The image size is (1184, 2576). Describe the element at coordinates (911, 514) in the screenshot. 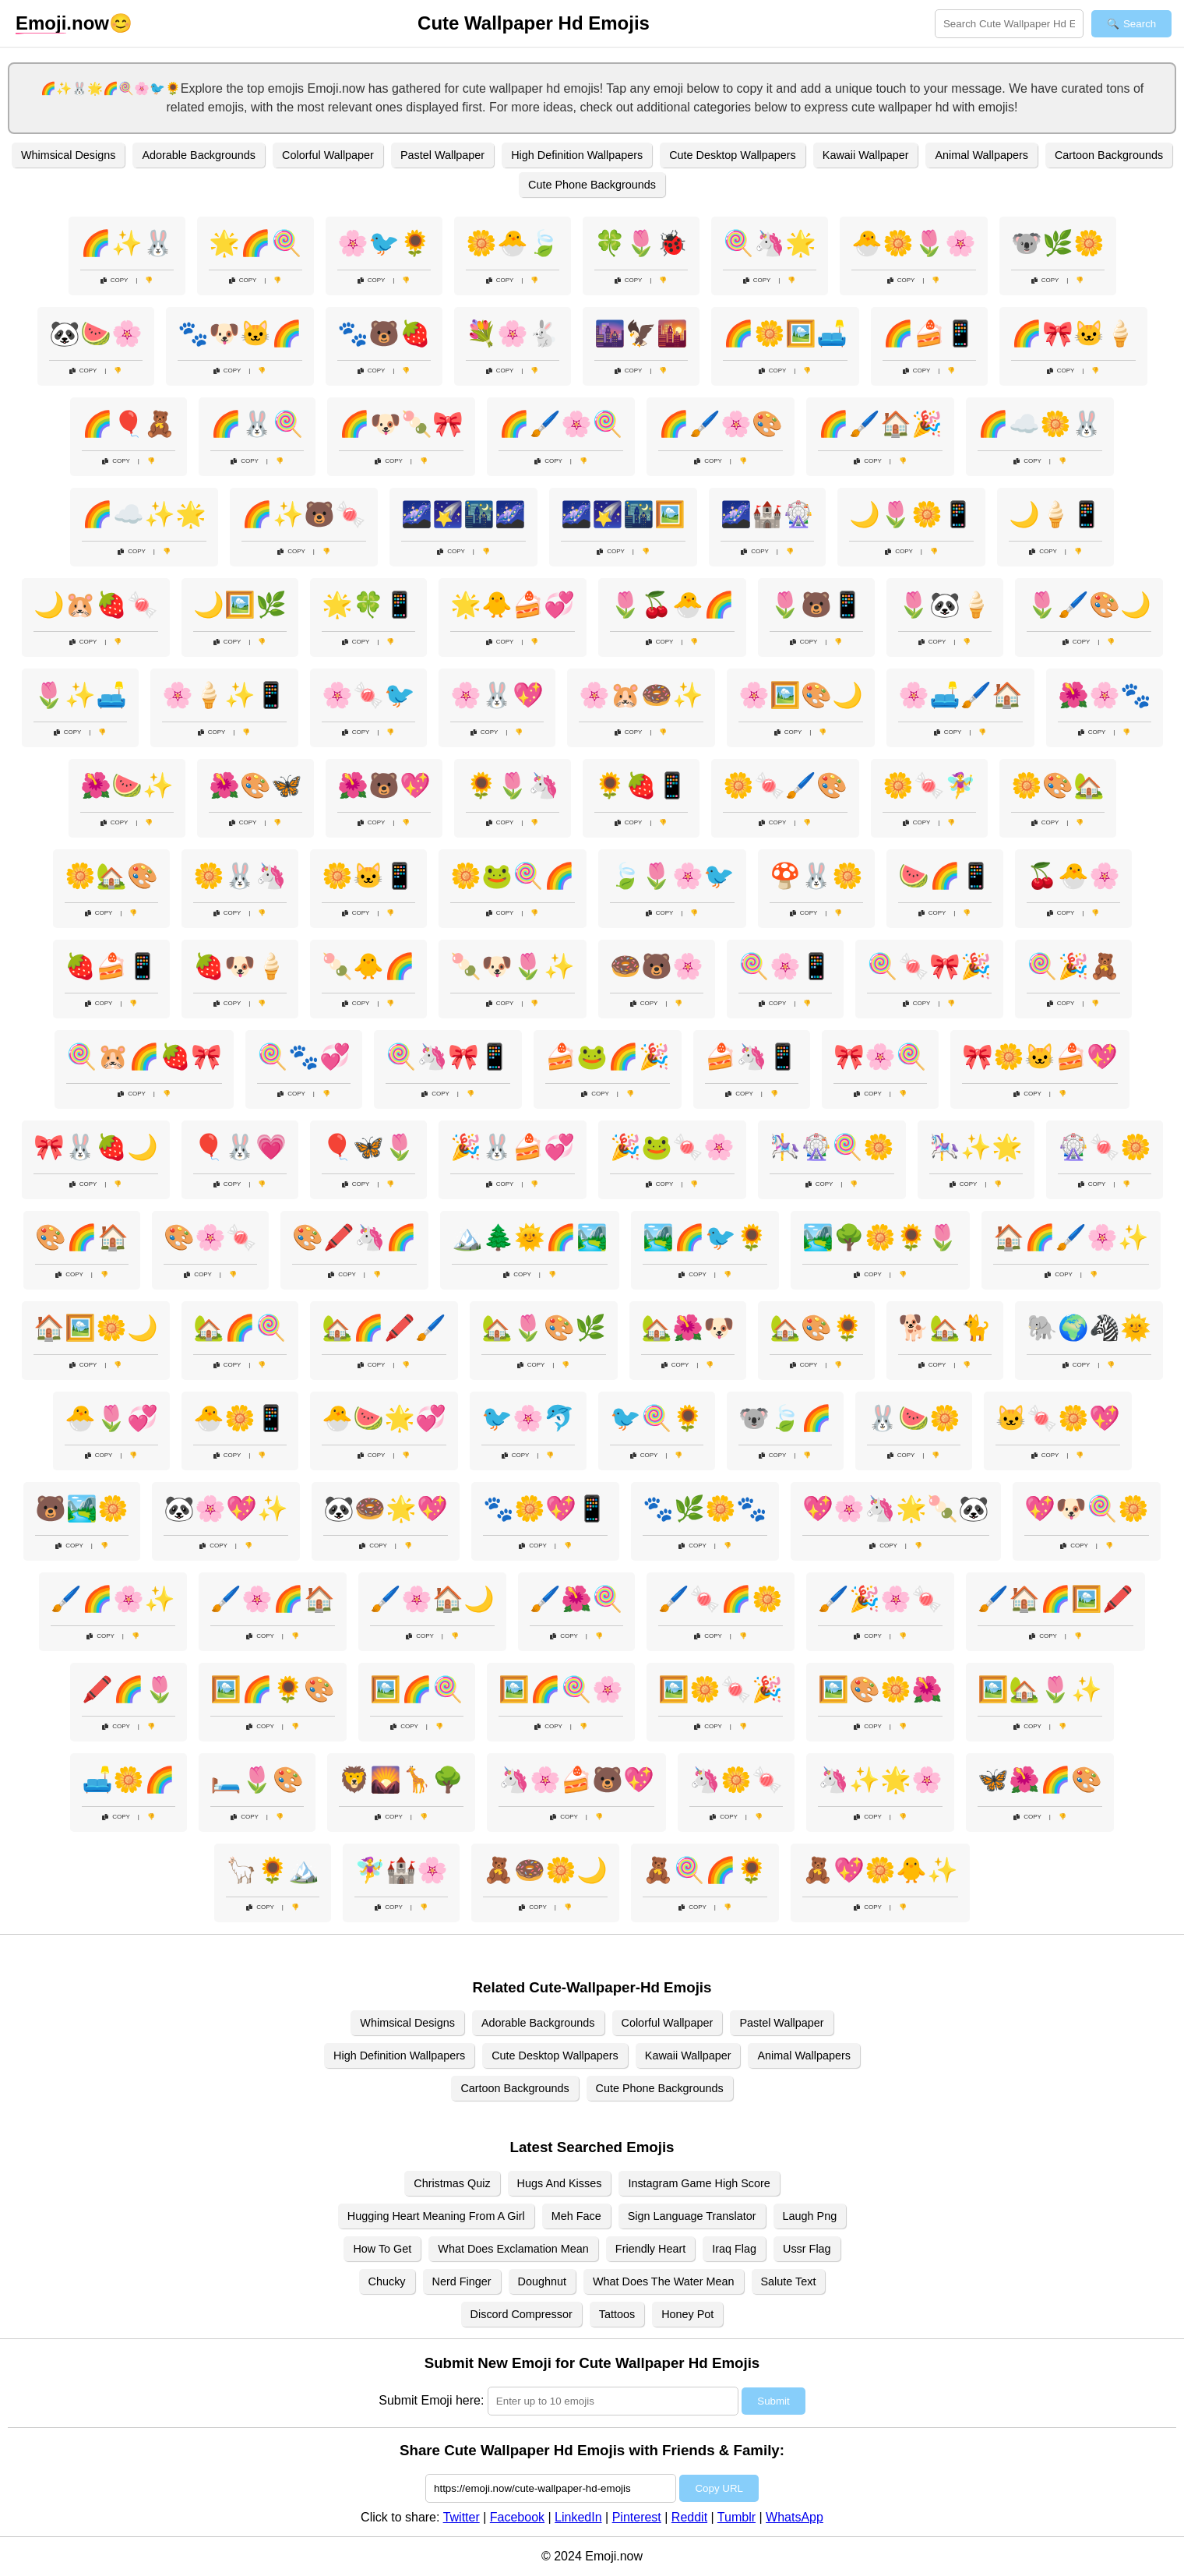

I see `🌙🌷🌼📱` at that location.